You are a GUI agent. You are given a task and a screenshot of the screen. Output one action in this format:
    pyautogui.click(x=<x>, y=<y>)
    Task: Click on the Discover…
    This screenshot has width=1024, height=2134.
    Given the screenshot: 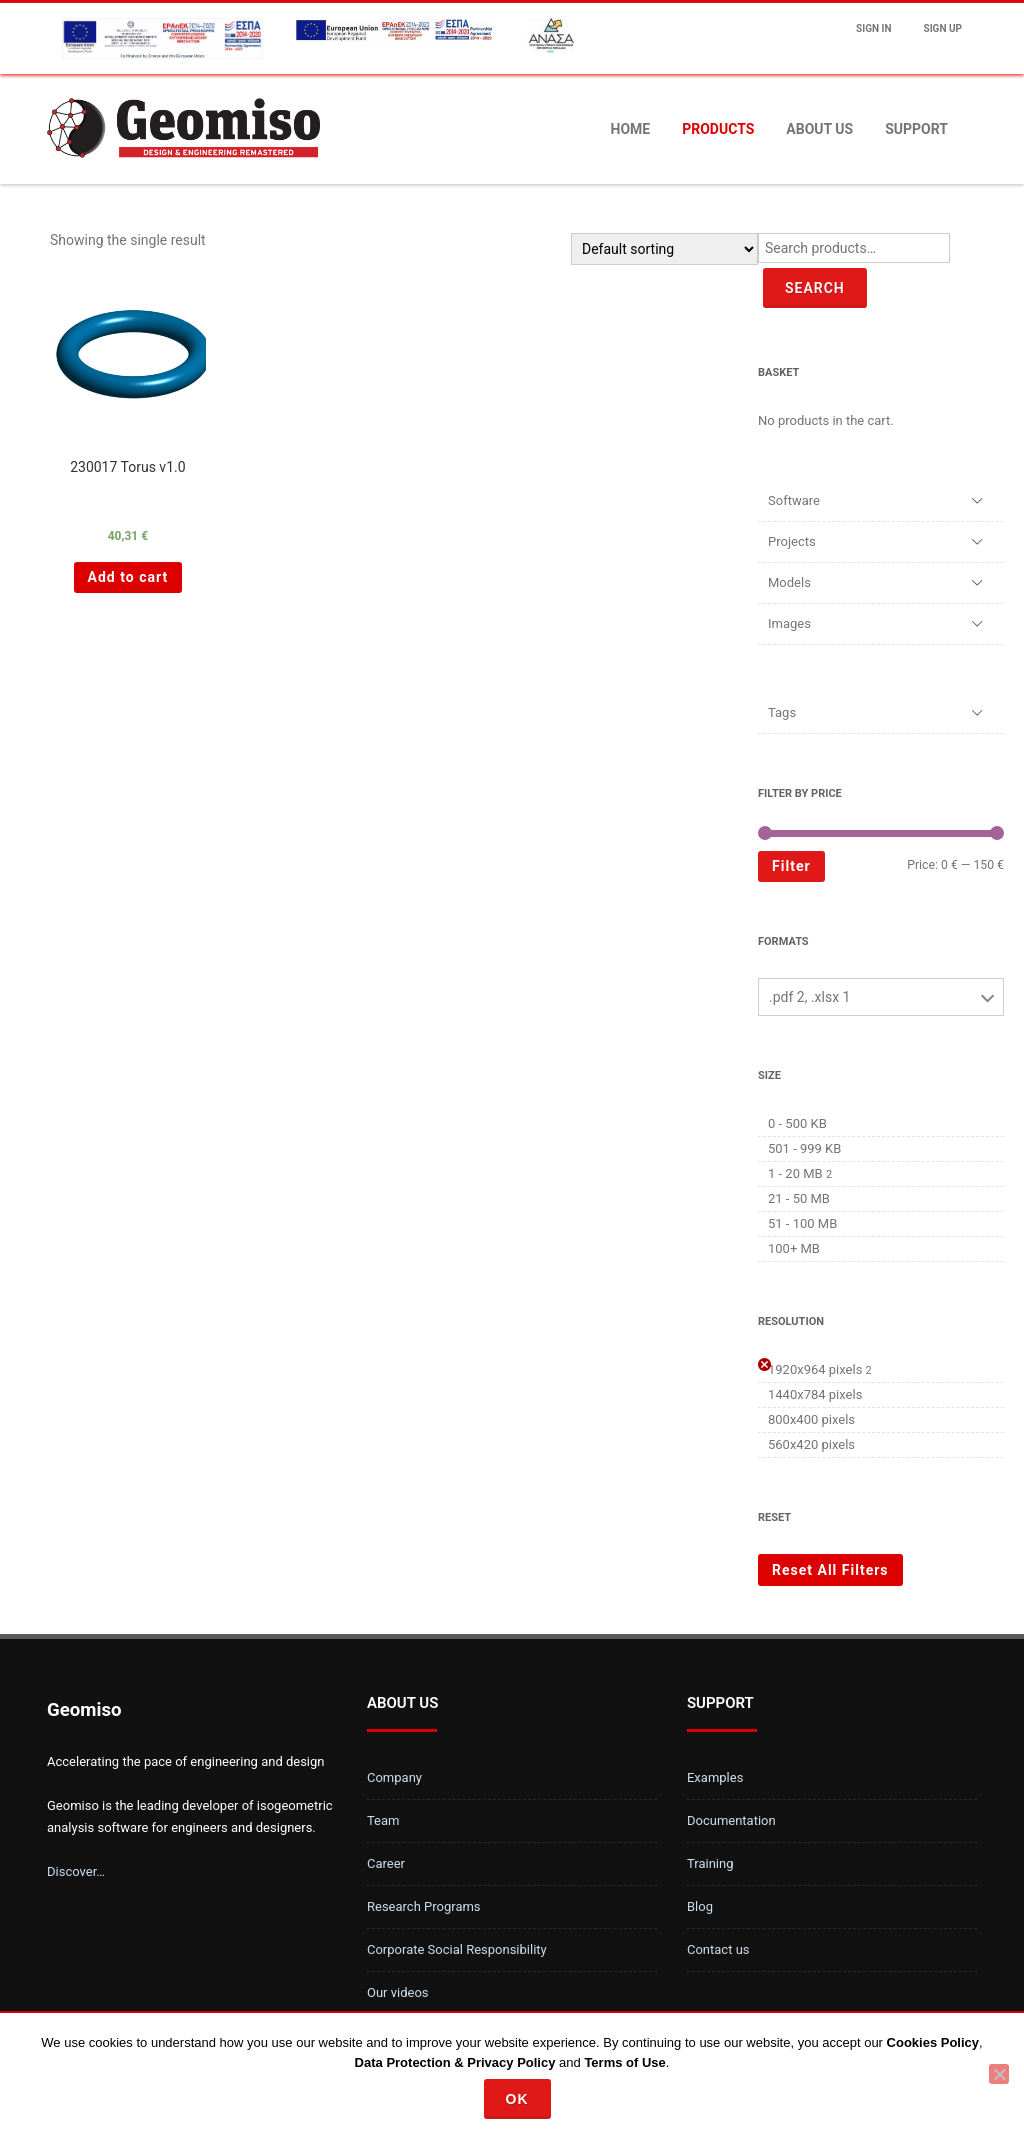 What is the action you would take?
    pyautogui.click(x=76, y=1871)
    